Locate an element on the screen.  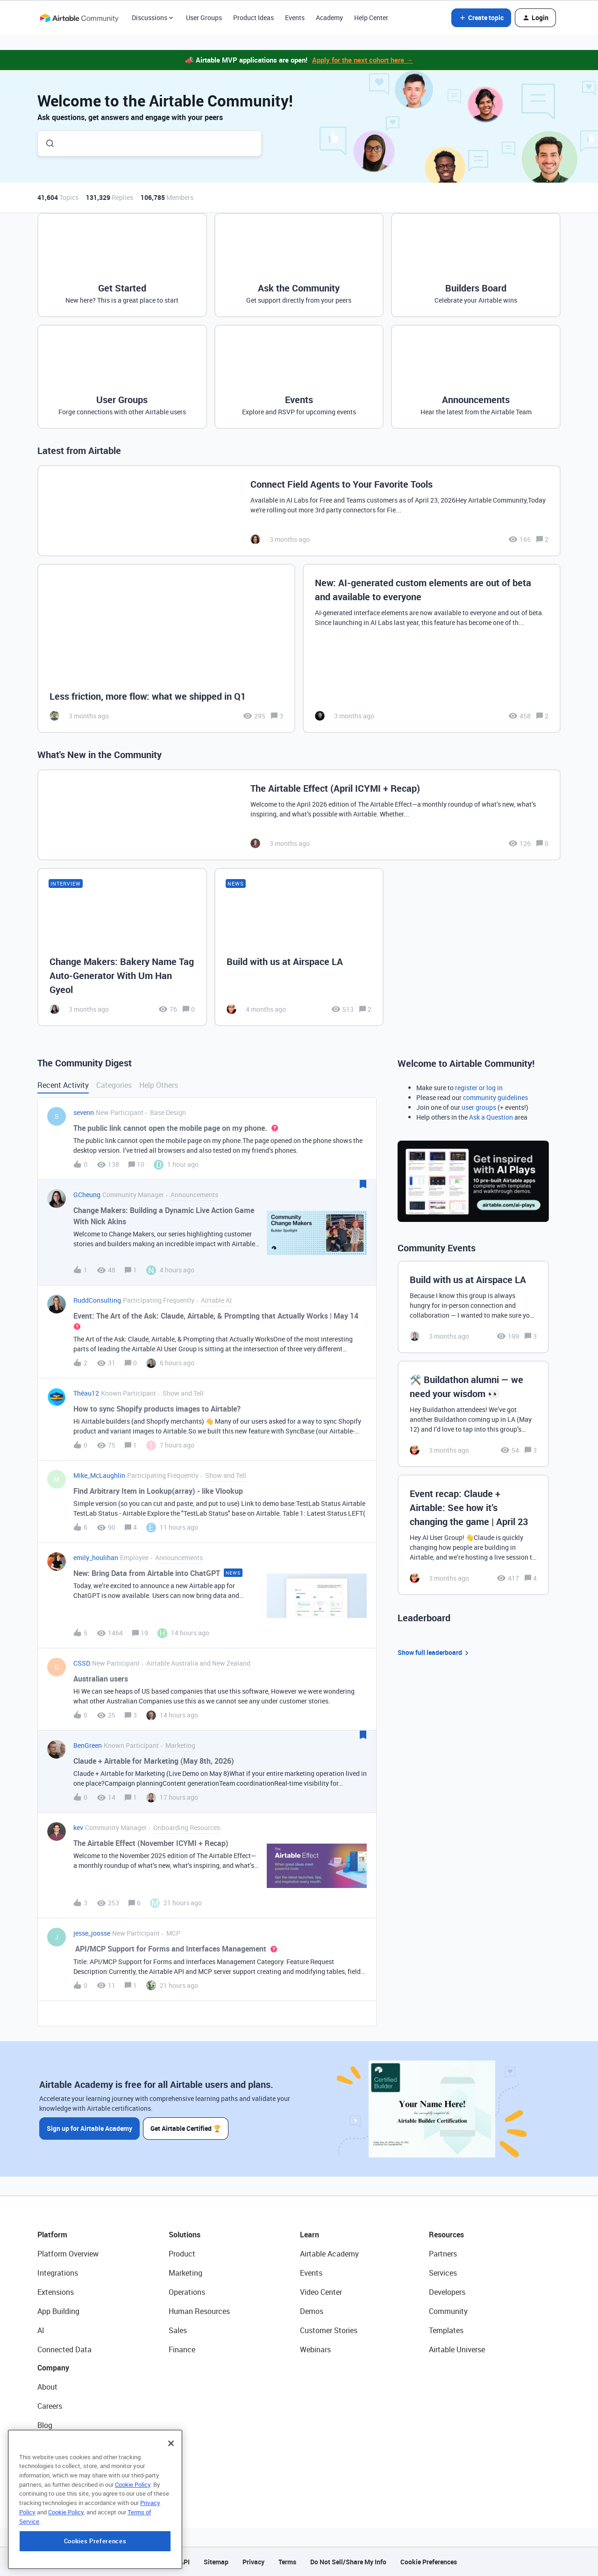
Privacy is located at coordinates (253, 2561).